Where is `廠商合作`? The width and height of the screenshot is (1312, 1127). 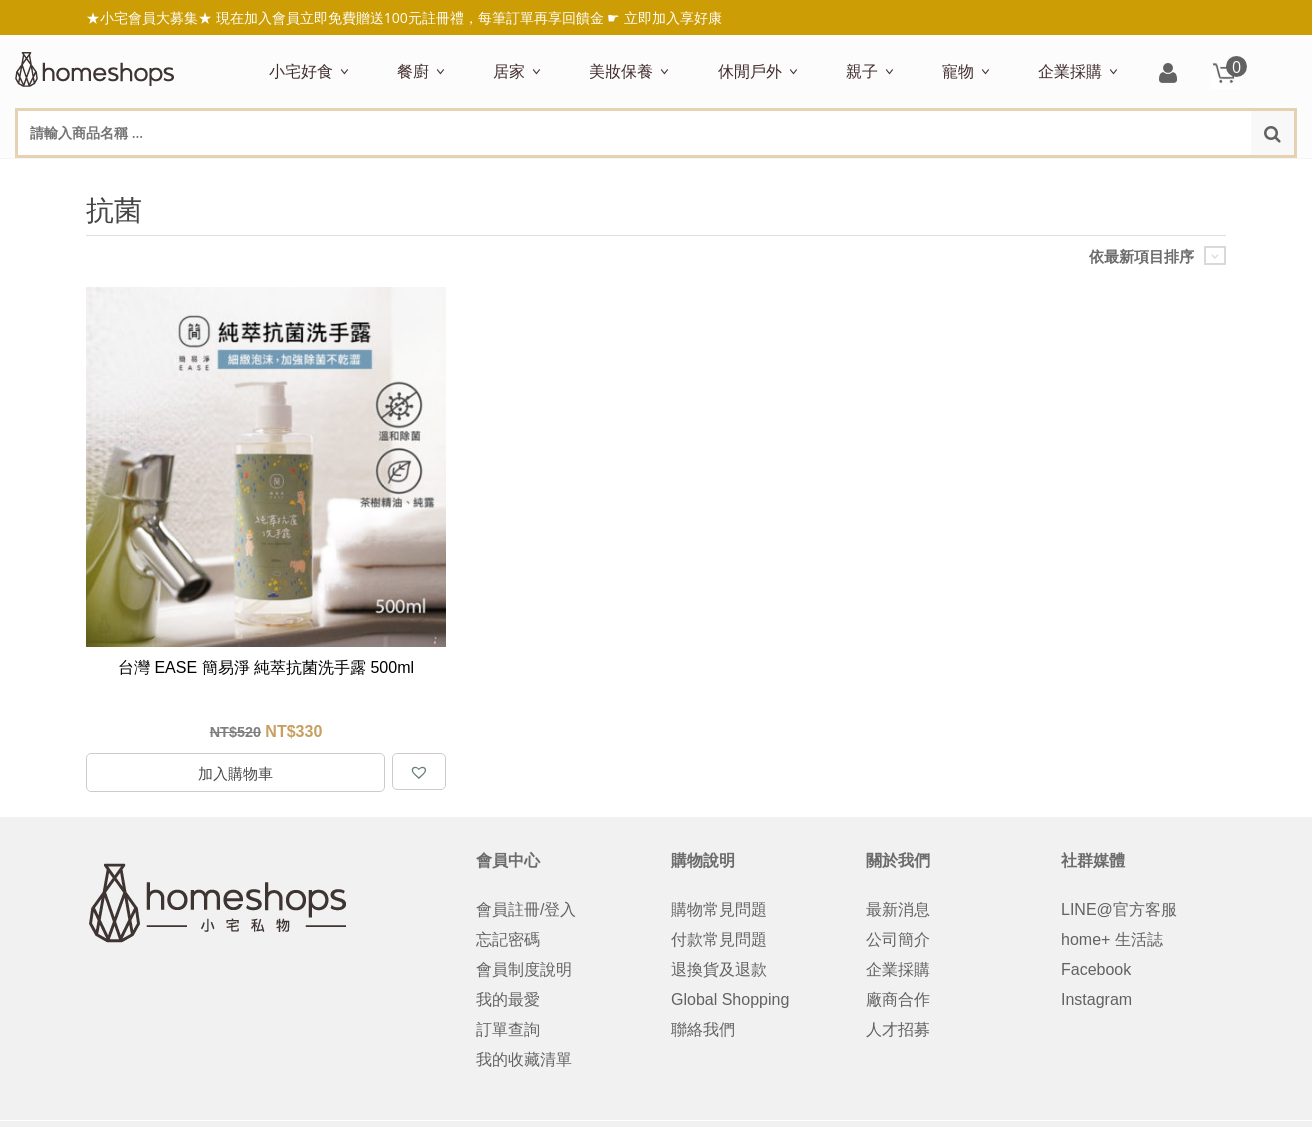
廠商合作 is located at coordinates (898, 999).